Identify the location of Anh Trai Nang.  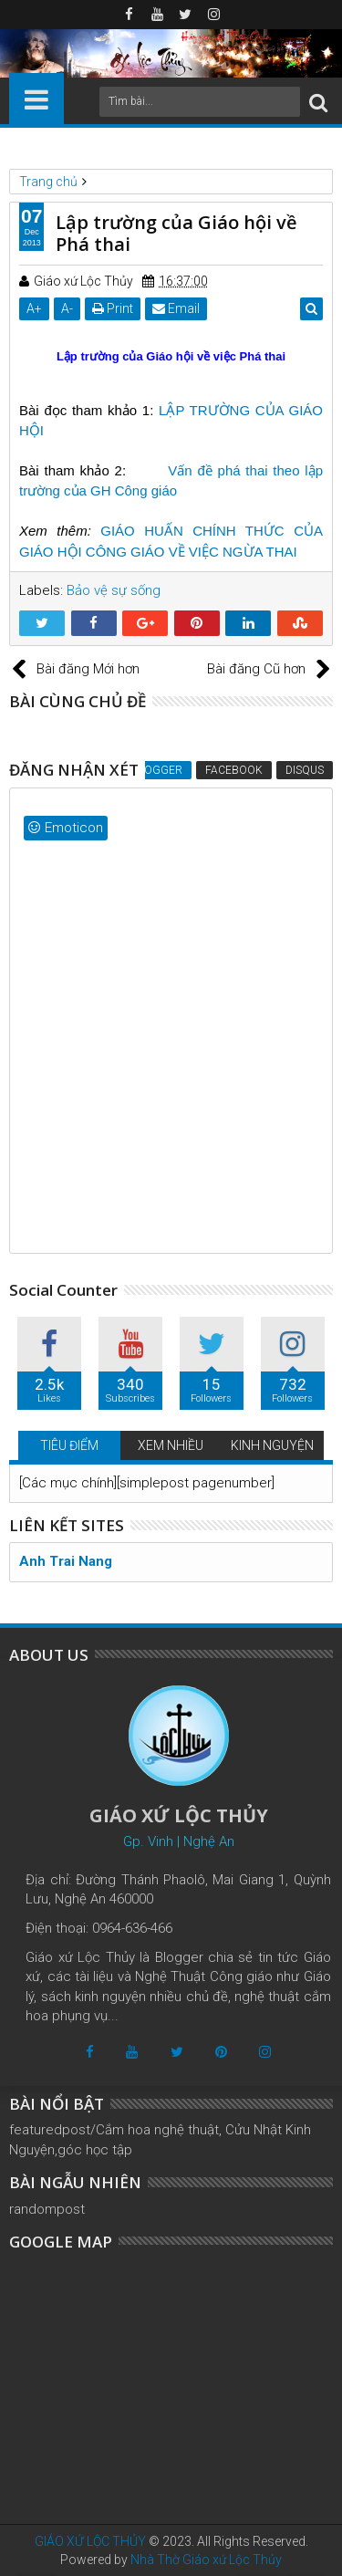
(65, 1561).